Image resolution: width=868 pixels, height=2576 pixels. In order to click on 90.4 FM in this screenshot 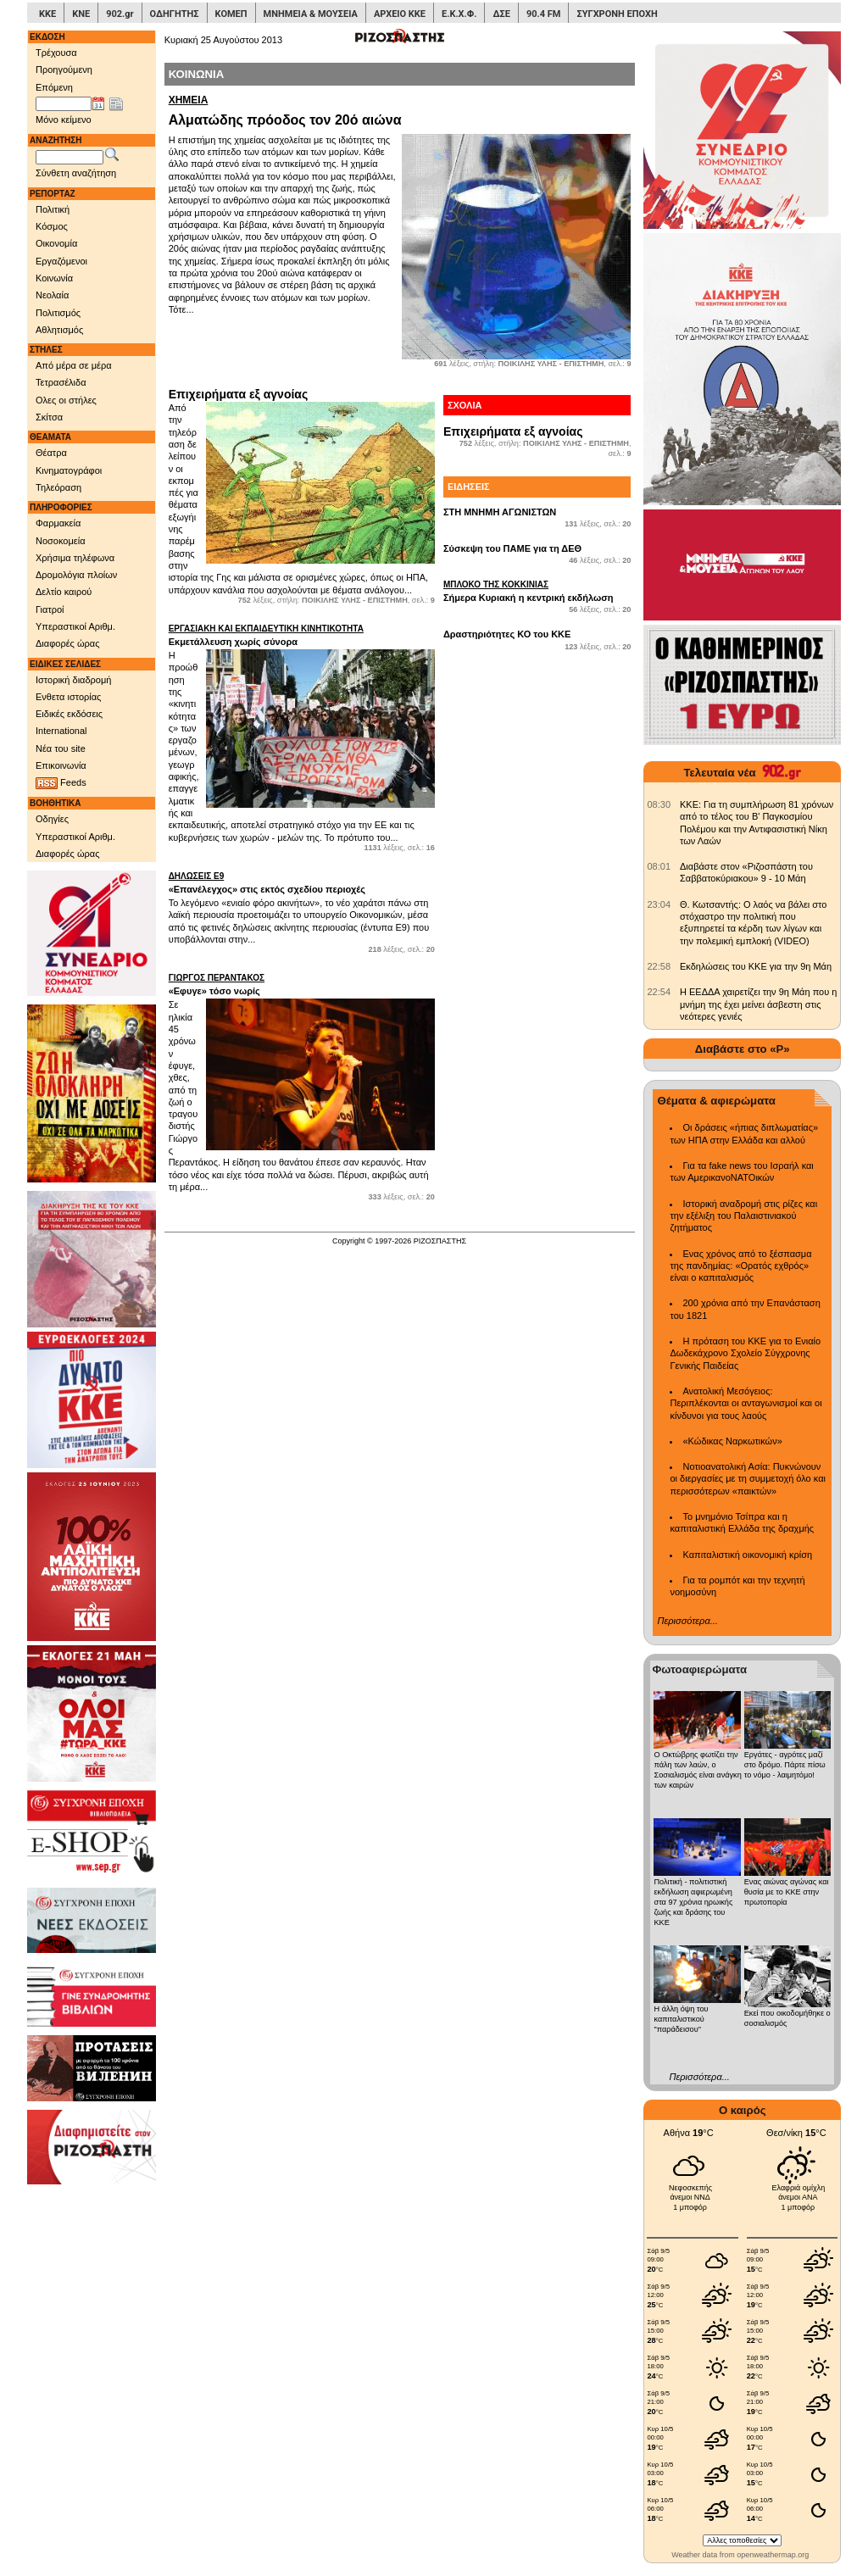, I will do `click(543, 13)`.